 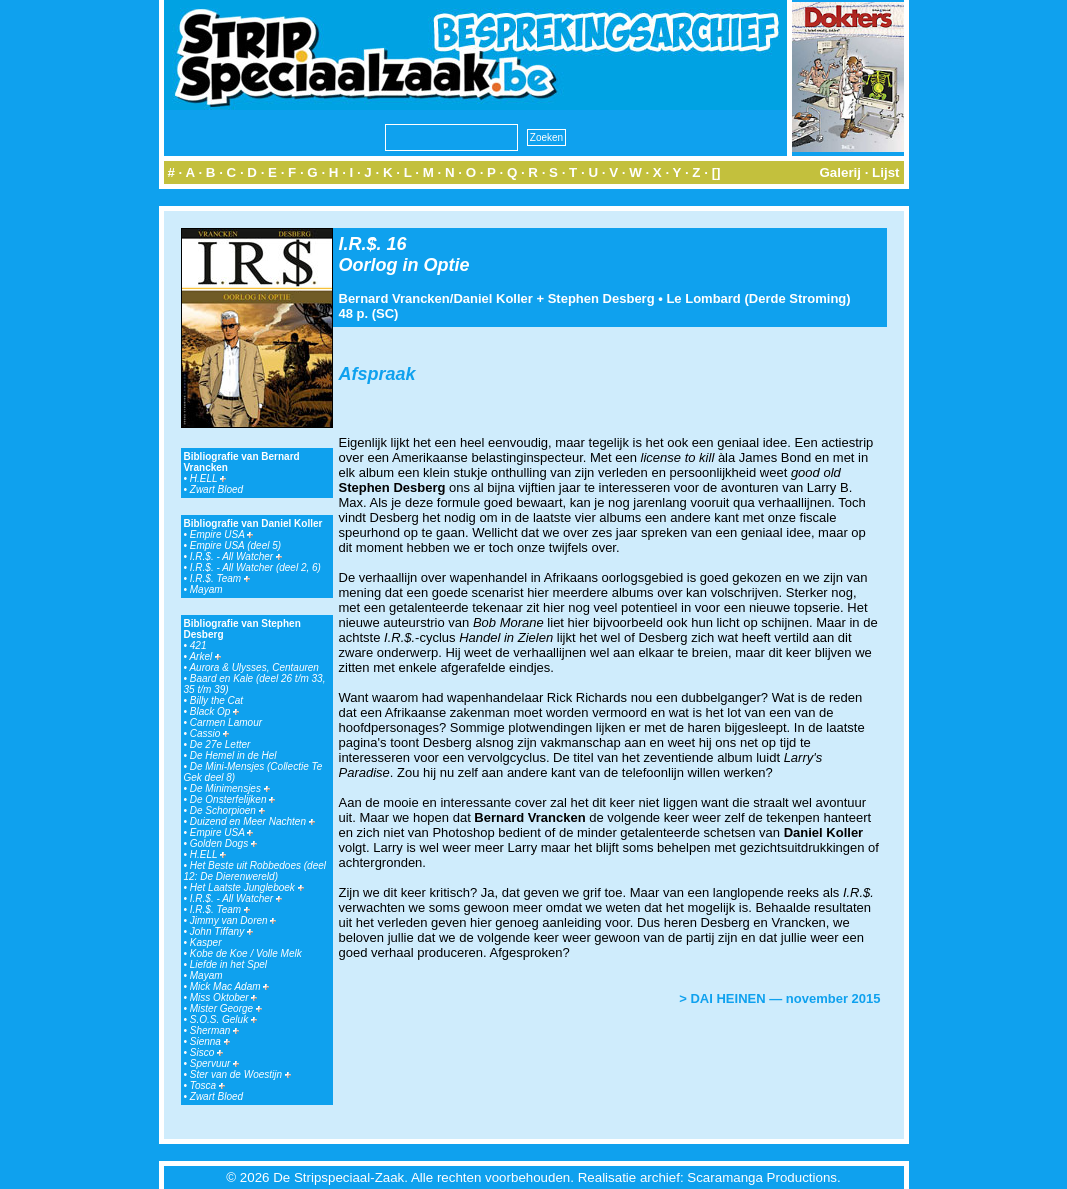 What do you see at coordinates (226, 1008) in the screenshot?
I see `Mister George` at bounding box center [226, 1008].